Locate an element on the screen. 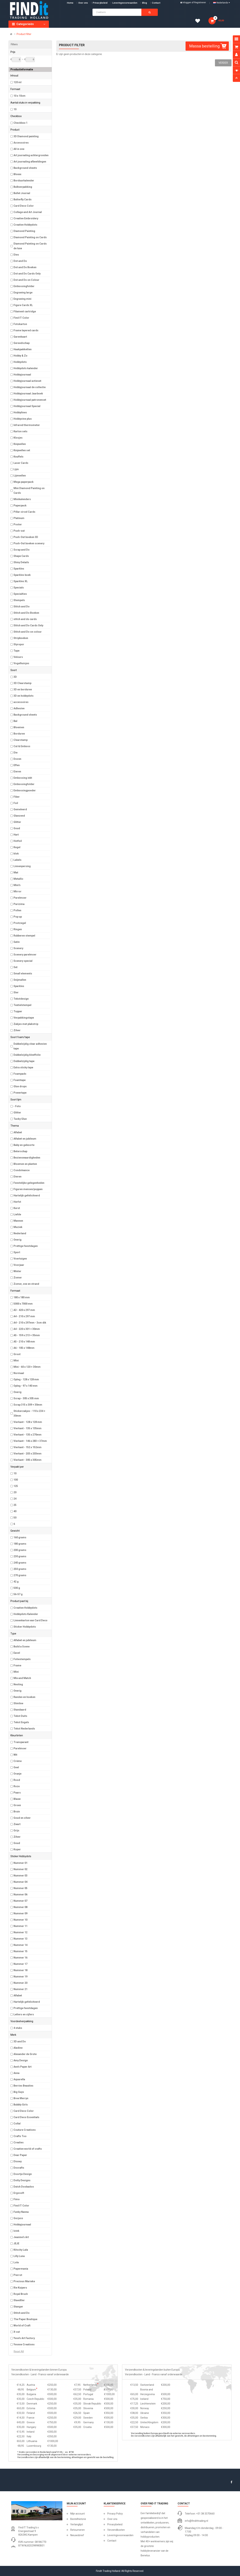 This screenshot has height=2576, width=240. Baby en geboorte is located at coordinates (24, 1145).